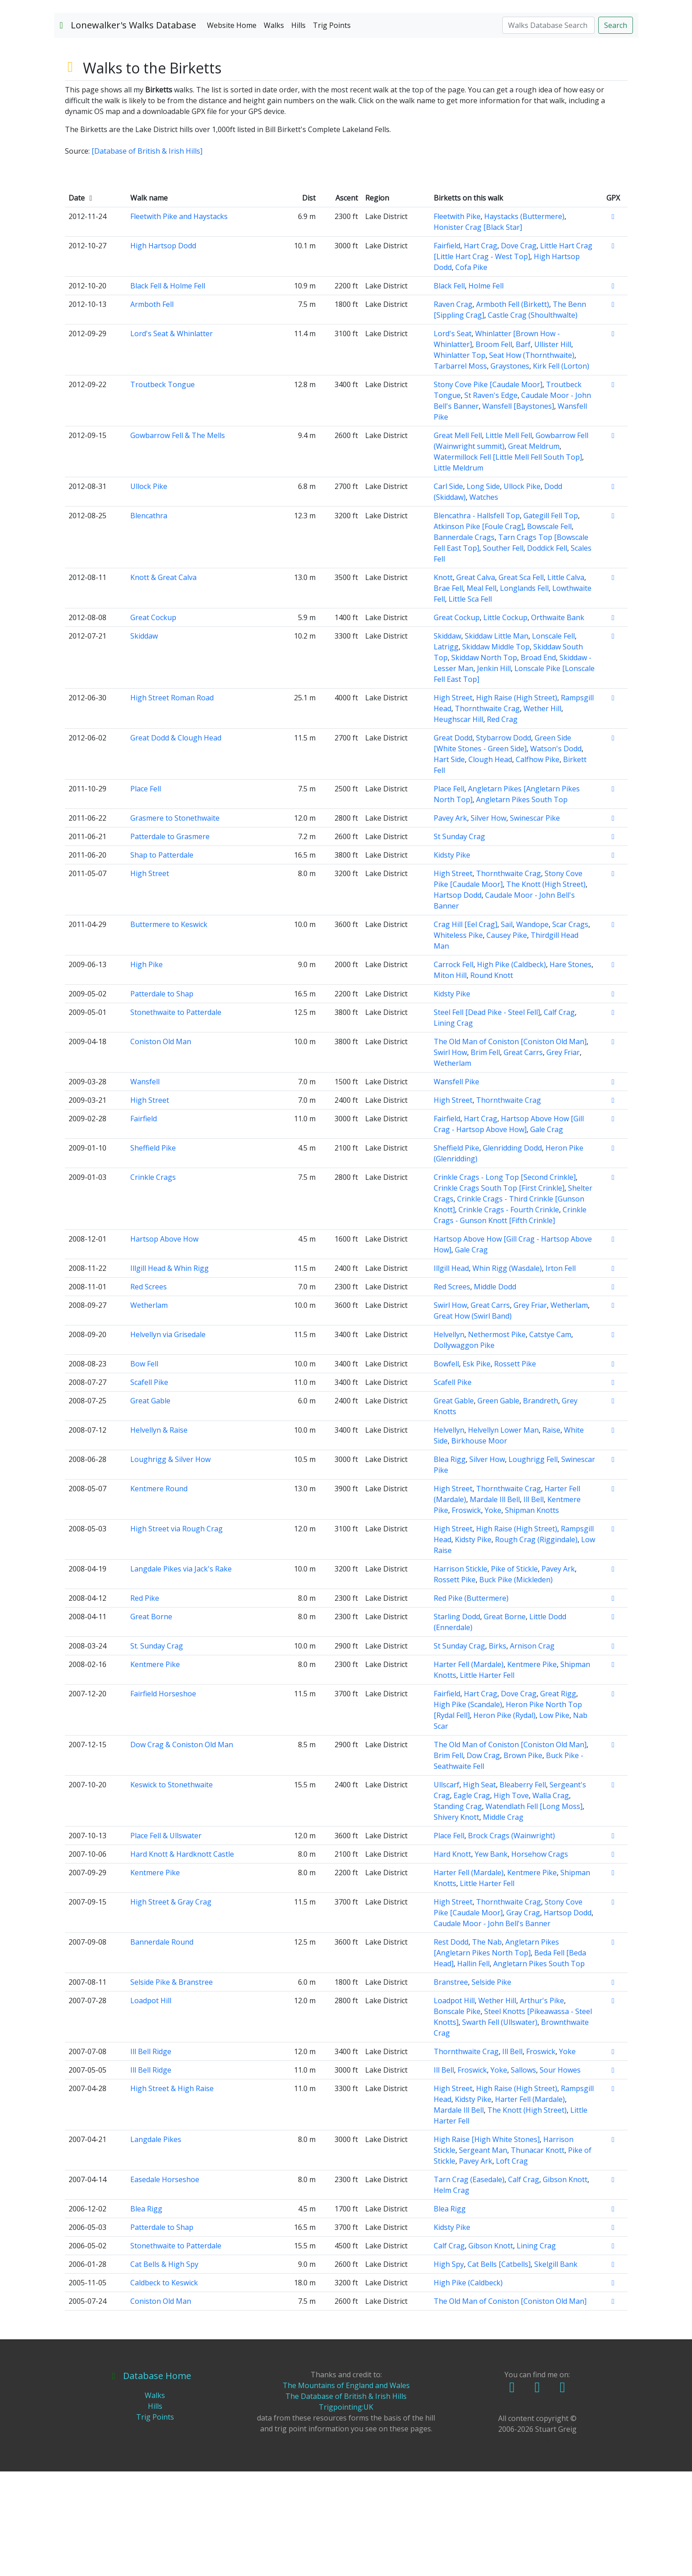 The height and width of the screenshot is (2576, 692). I want to click on Blencathra, so click(148, 620).